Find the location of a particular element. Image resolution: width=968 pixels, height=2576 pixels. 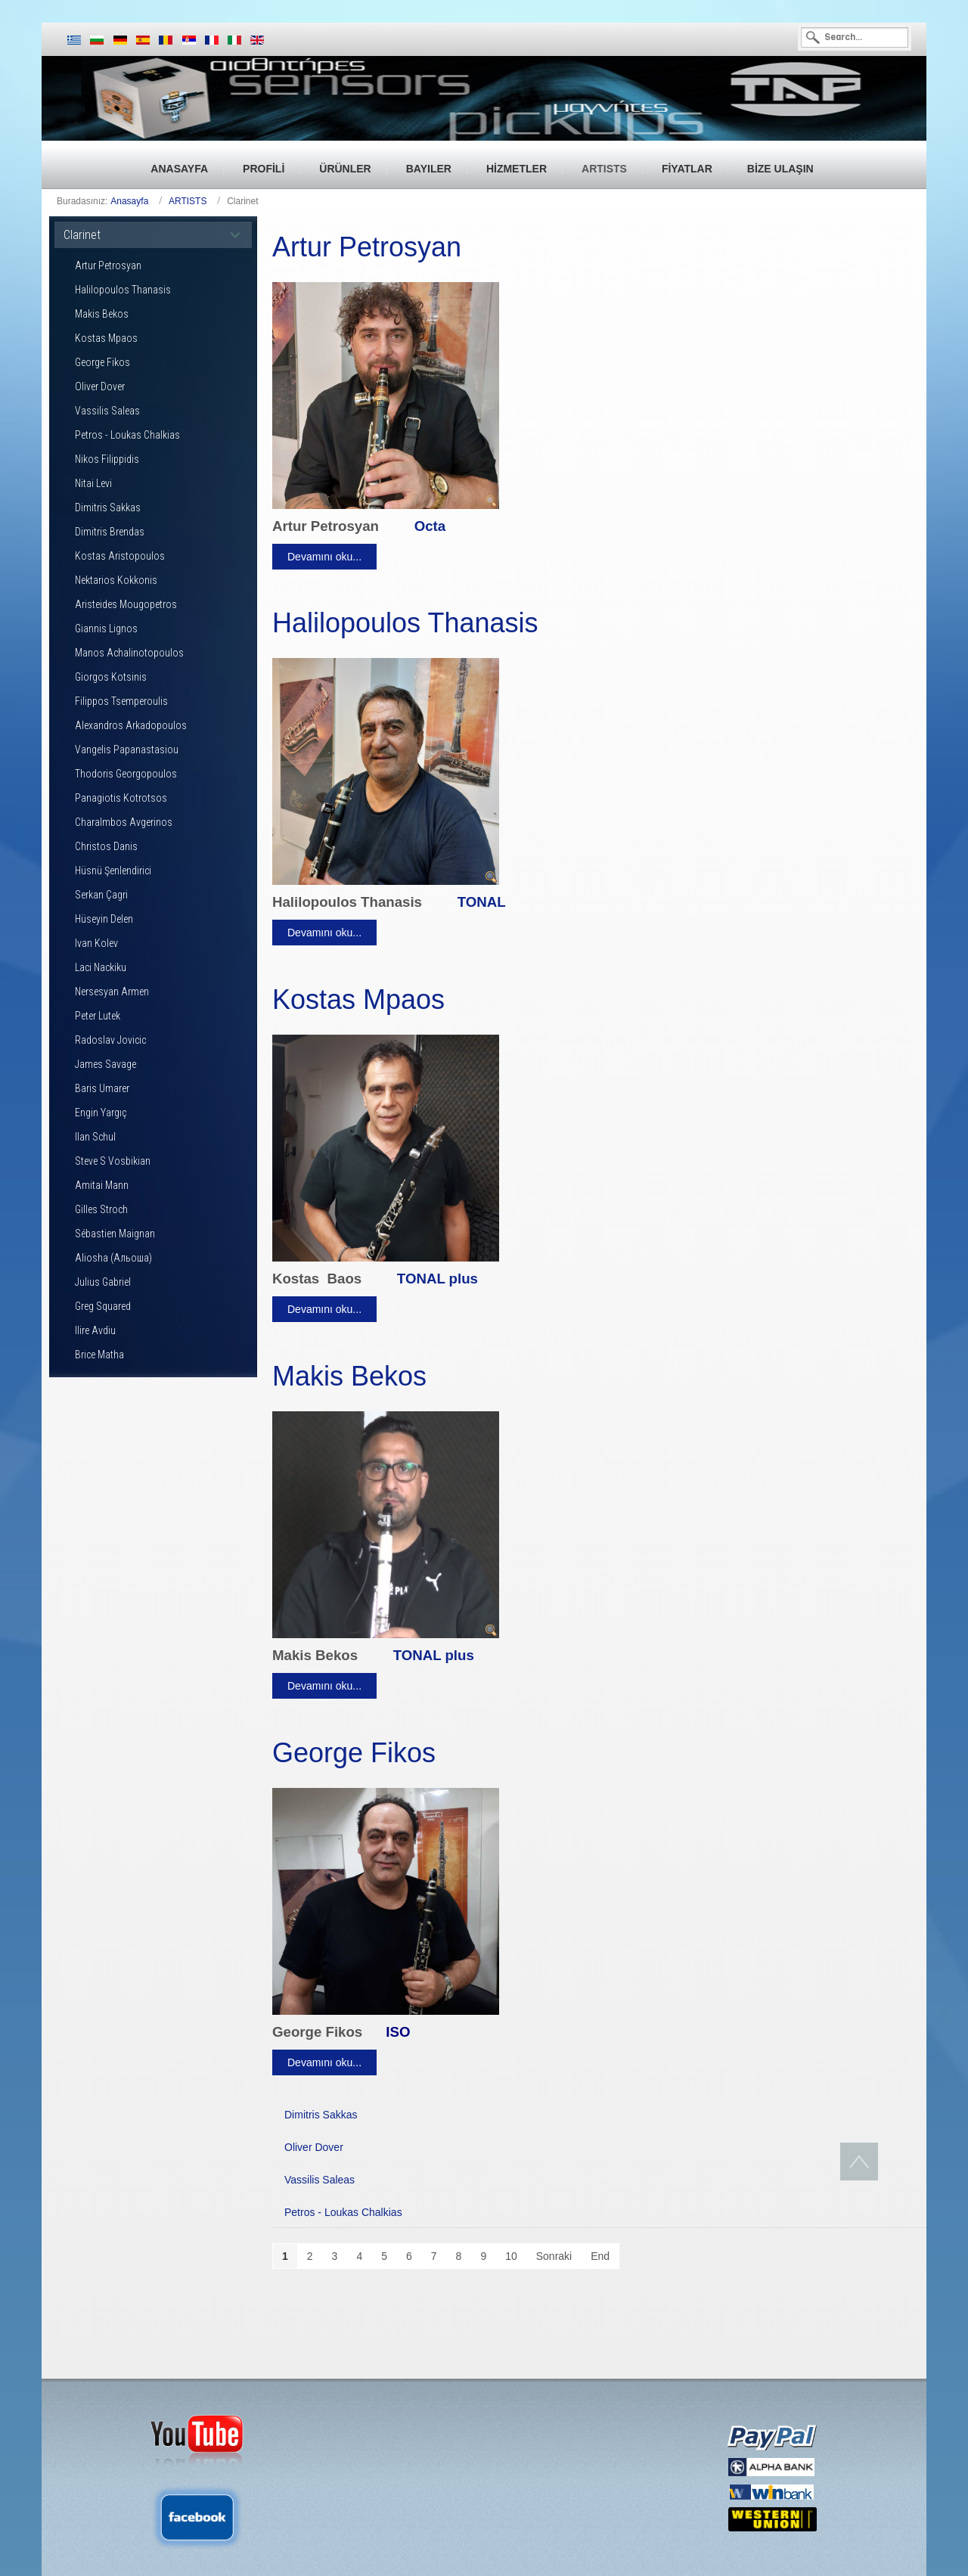

Charalmbos Avgerinos is located at coordinates (123, 822).